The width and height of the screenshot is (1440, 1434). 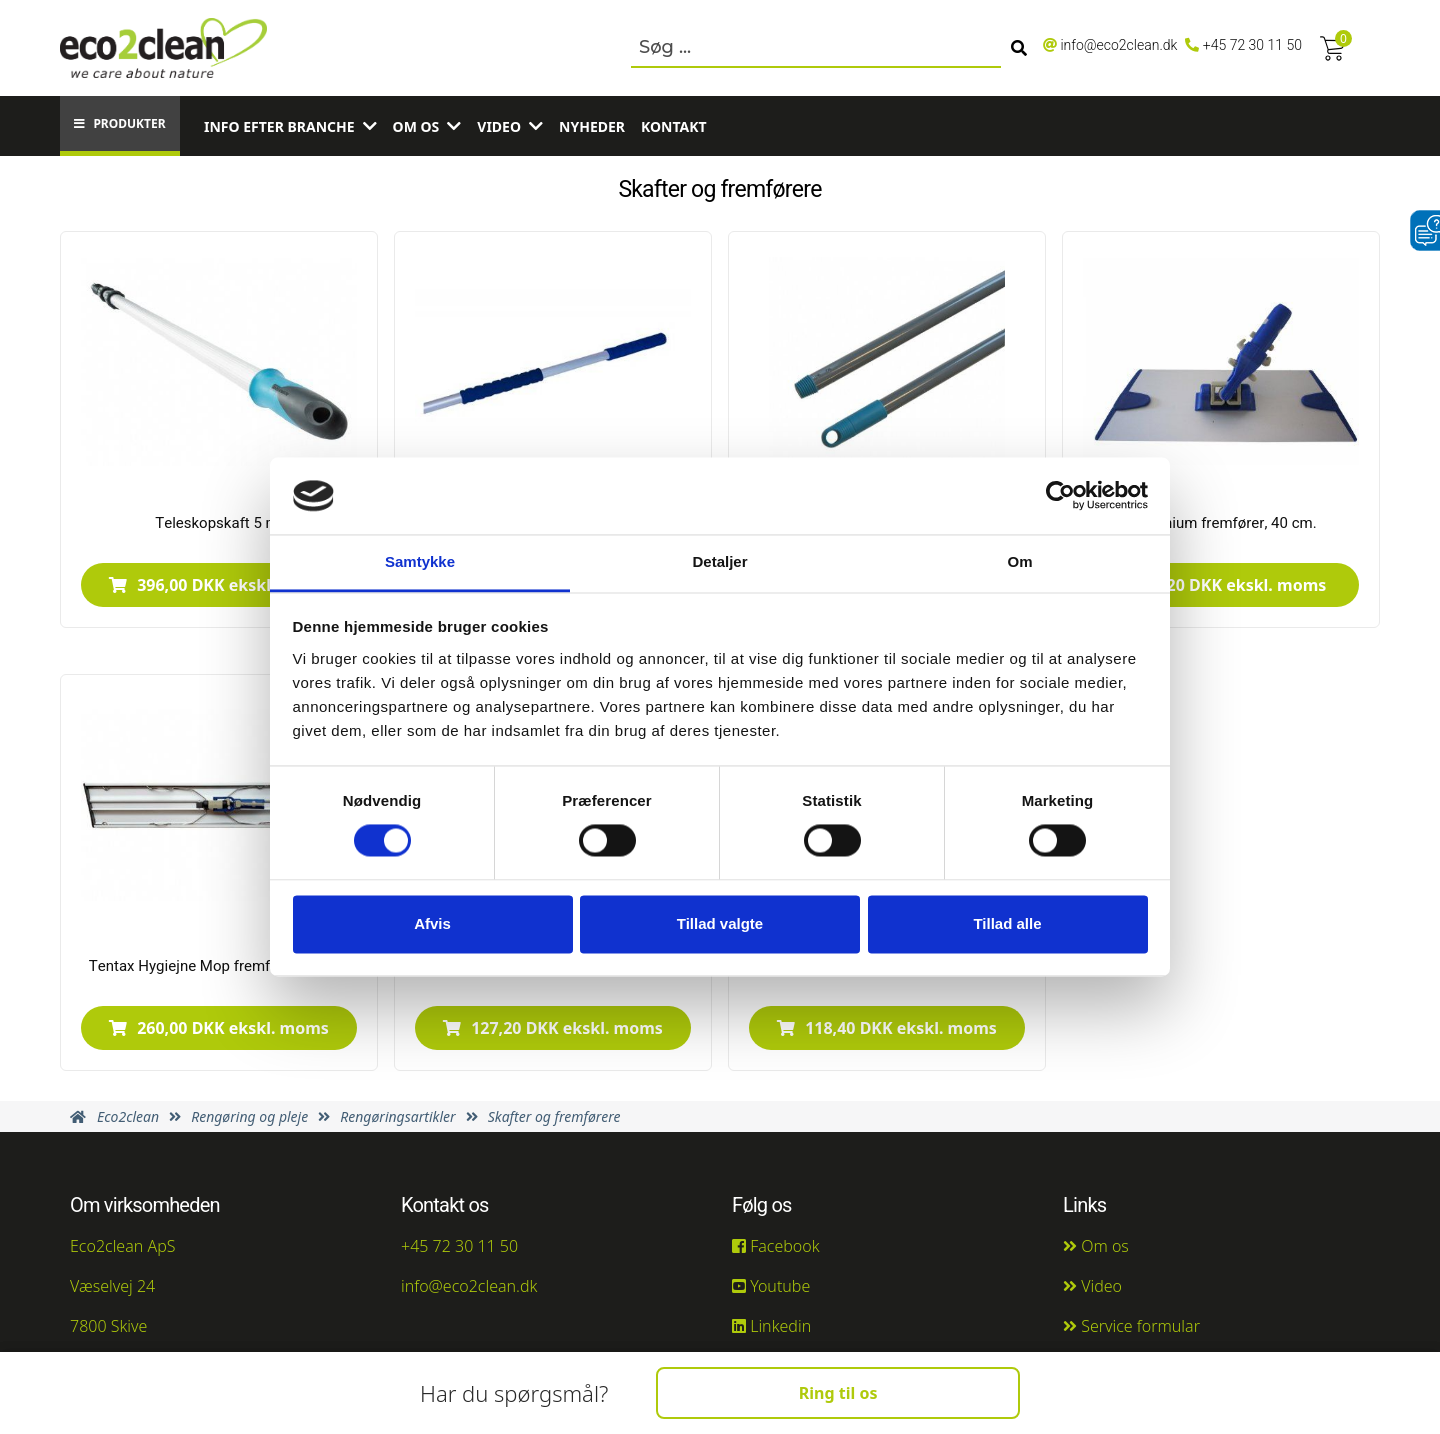 I want to click on Video, so click(x=499, y=126).